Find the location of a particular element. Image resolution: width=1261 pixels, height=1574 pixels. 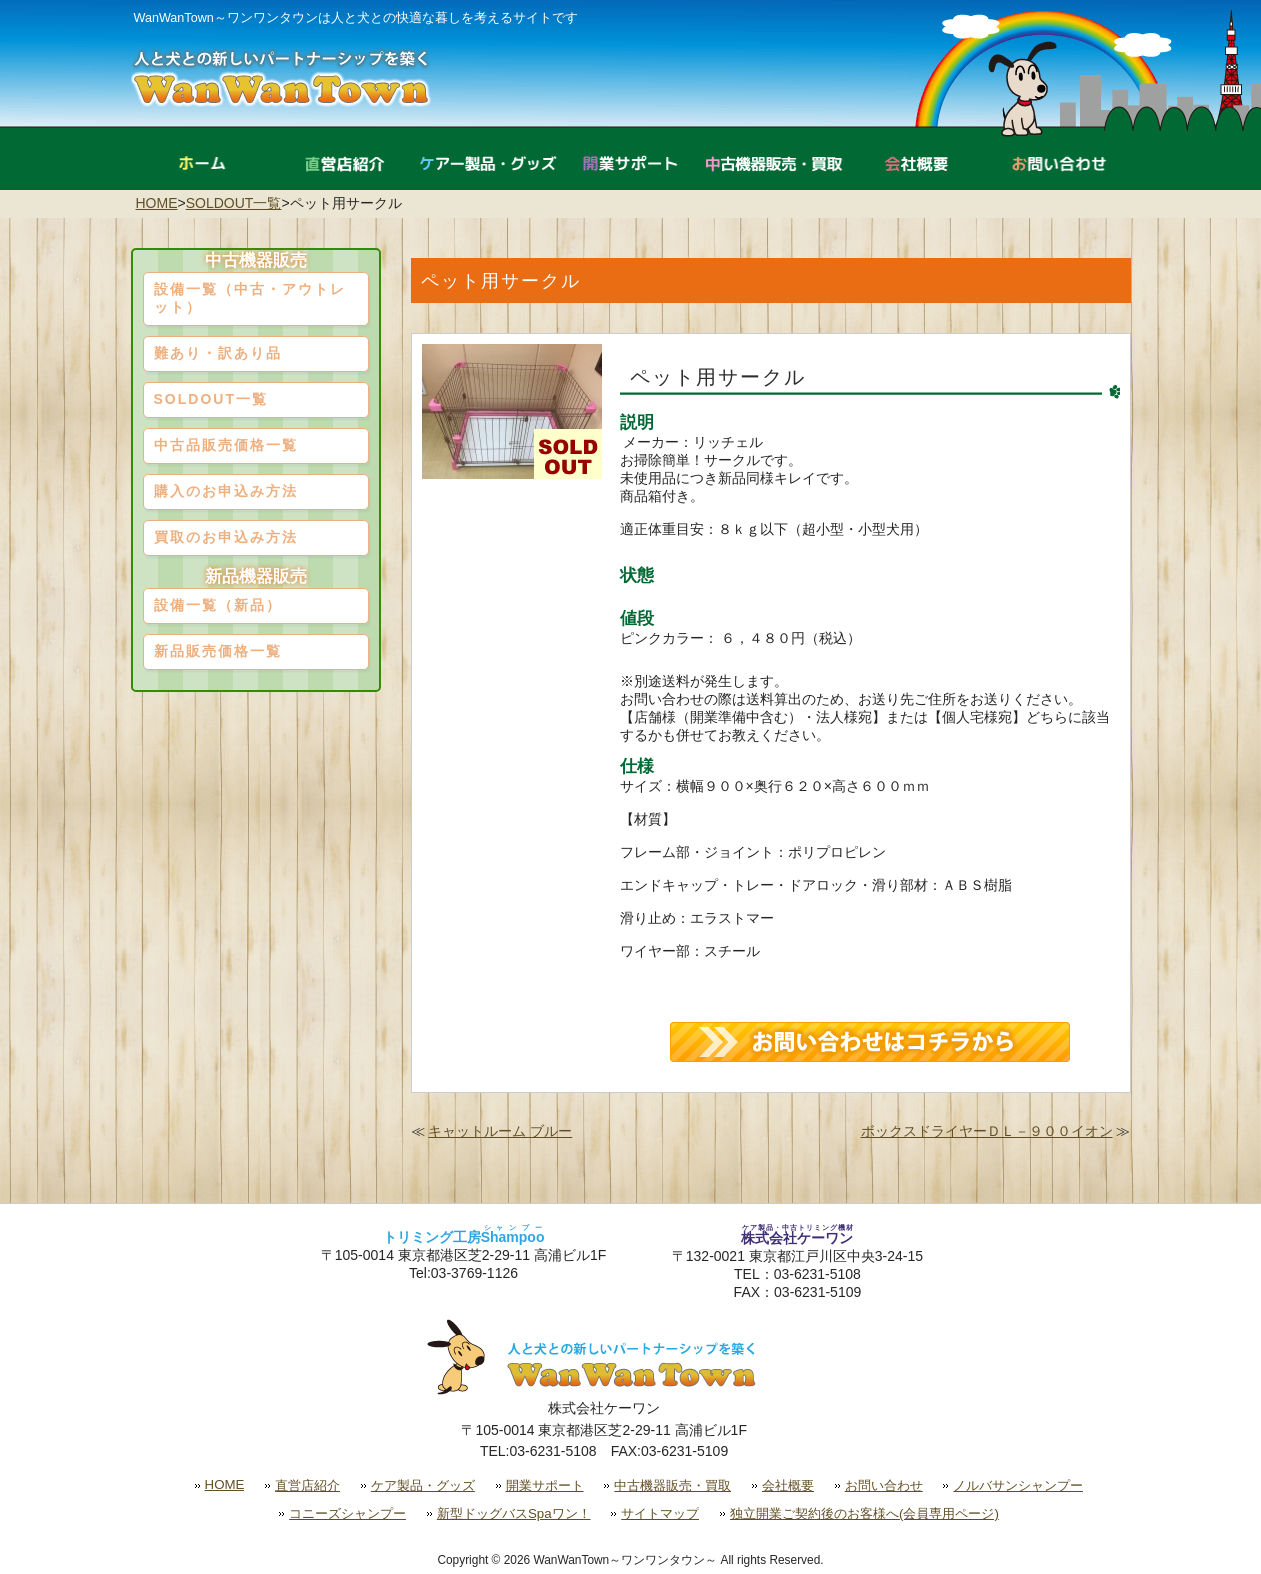

コニーズシャンプー is located at coordinates (347, 1513).